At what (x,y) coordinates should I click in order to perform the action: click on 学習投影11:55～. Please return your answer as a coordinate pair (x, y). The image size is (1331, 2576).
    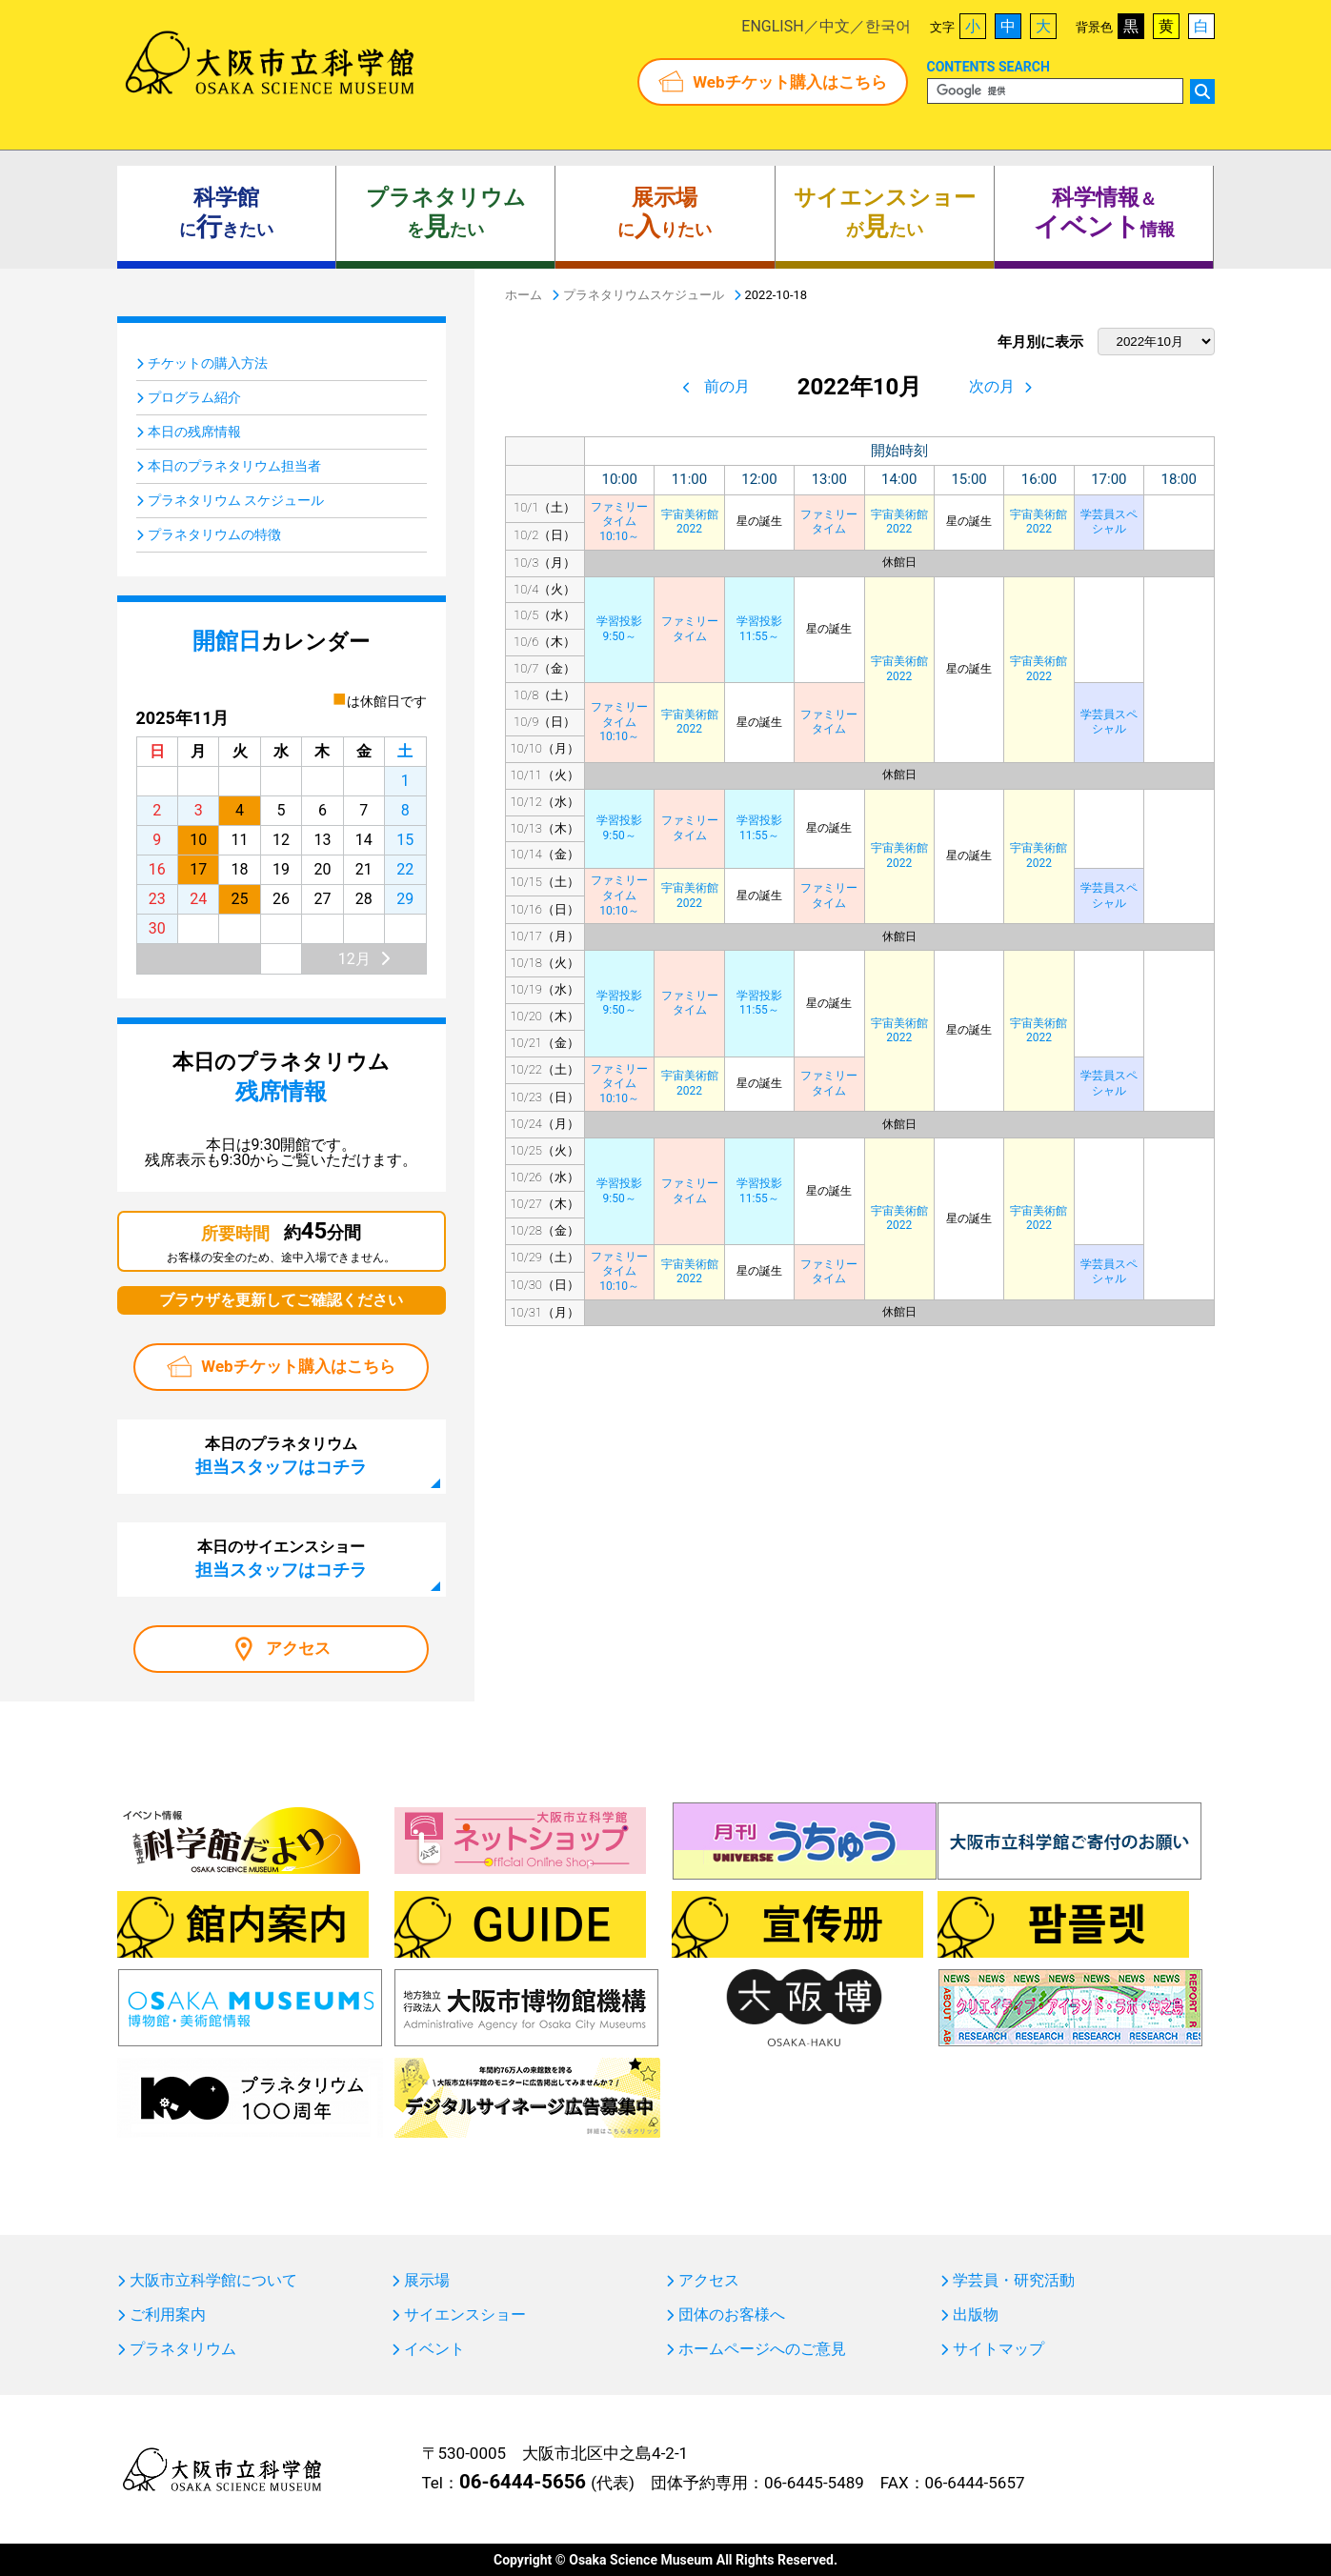
    Looking at the image, I should click on (759, 628).